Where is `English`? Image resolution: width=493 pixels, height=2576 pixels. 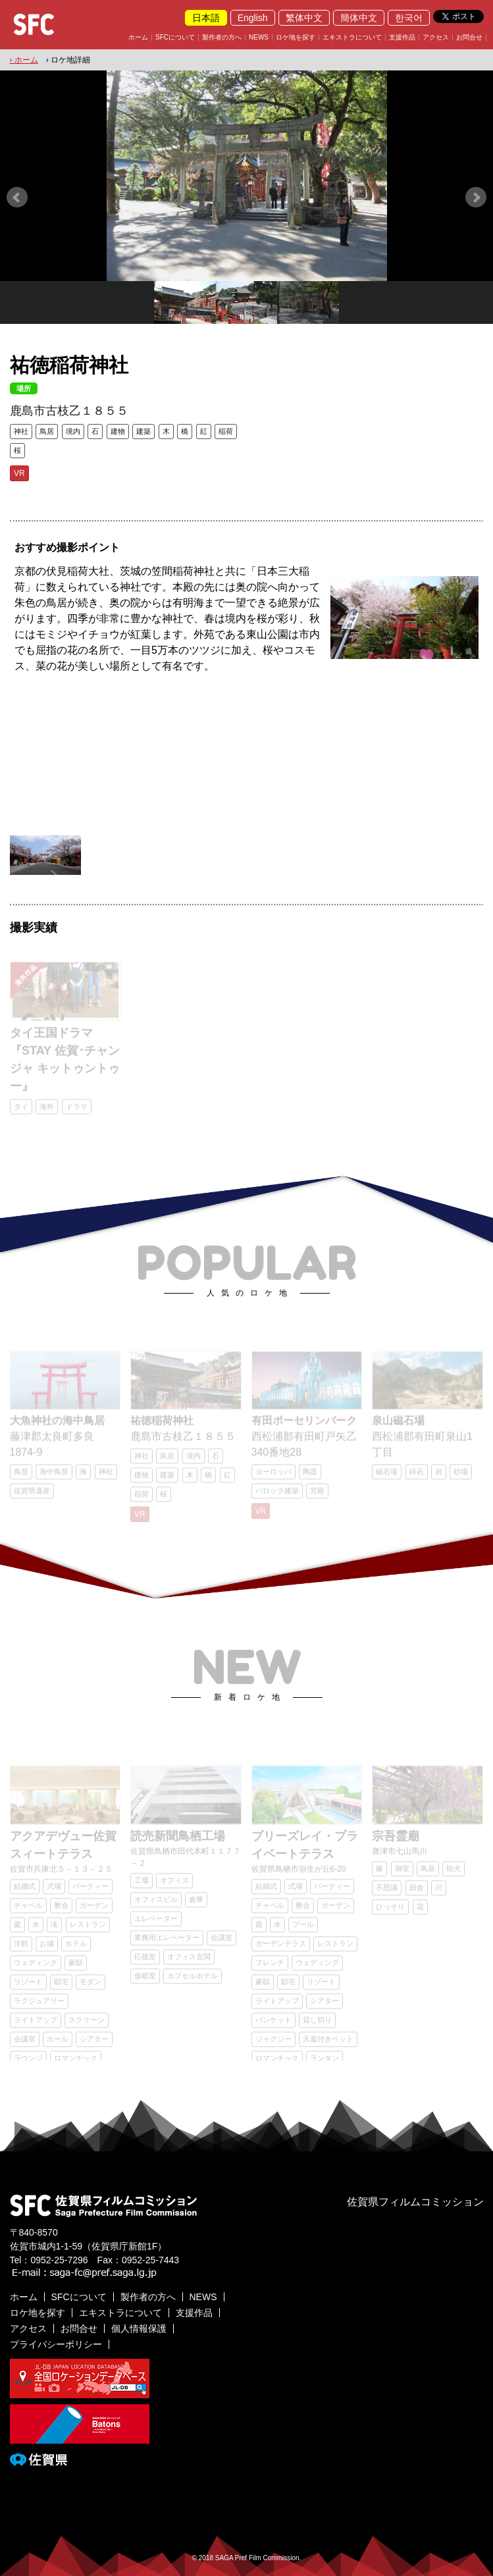 English is located at coordinates (253, 18).